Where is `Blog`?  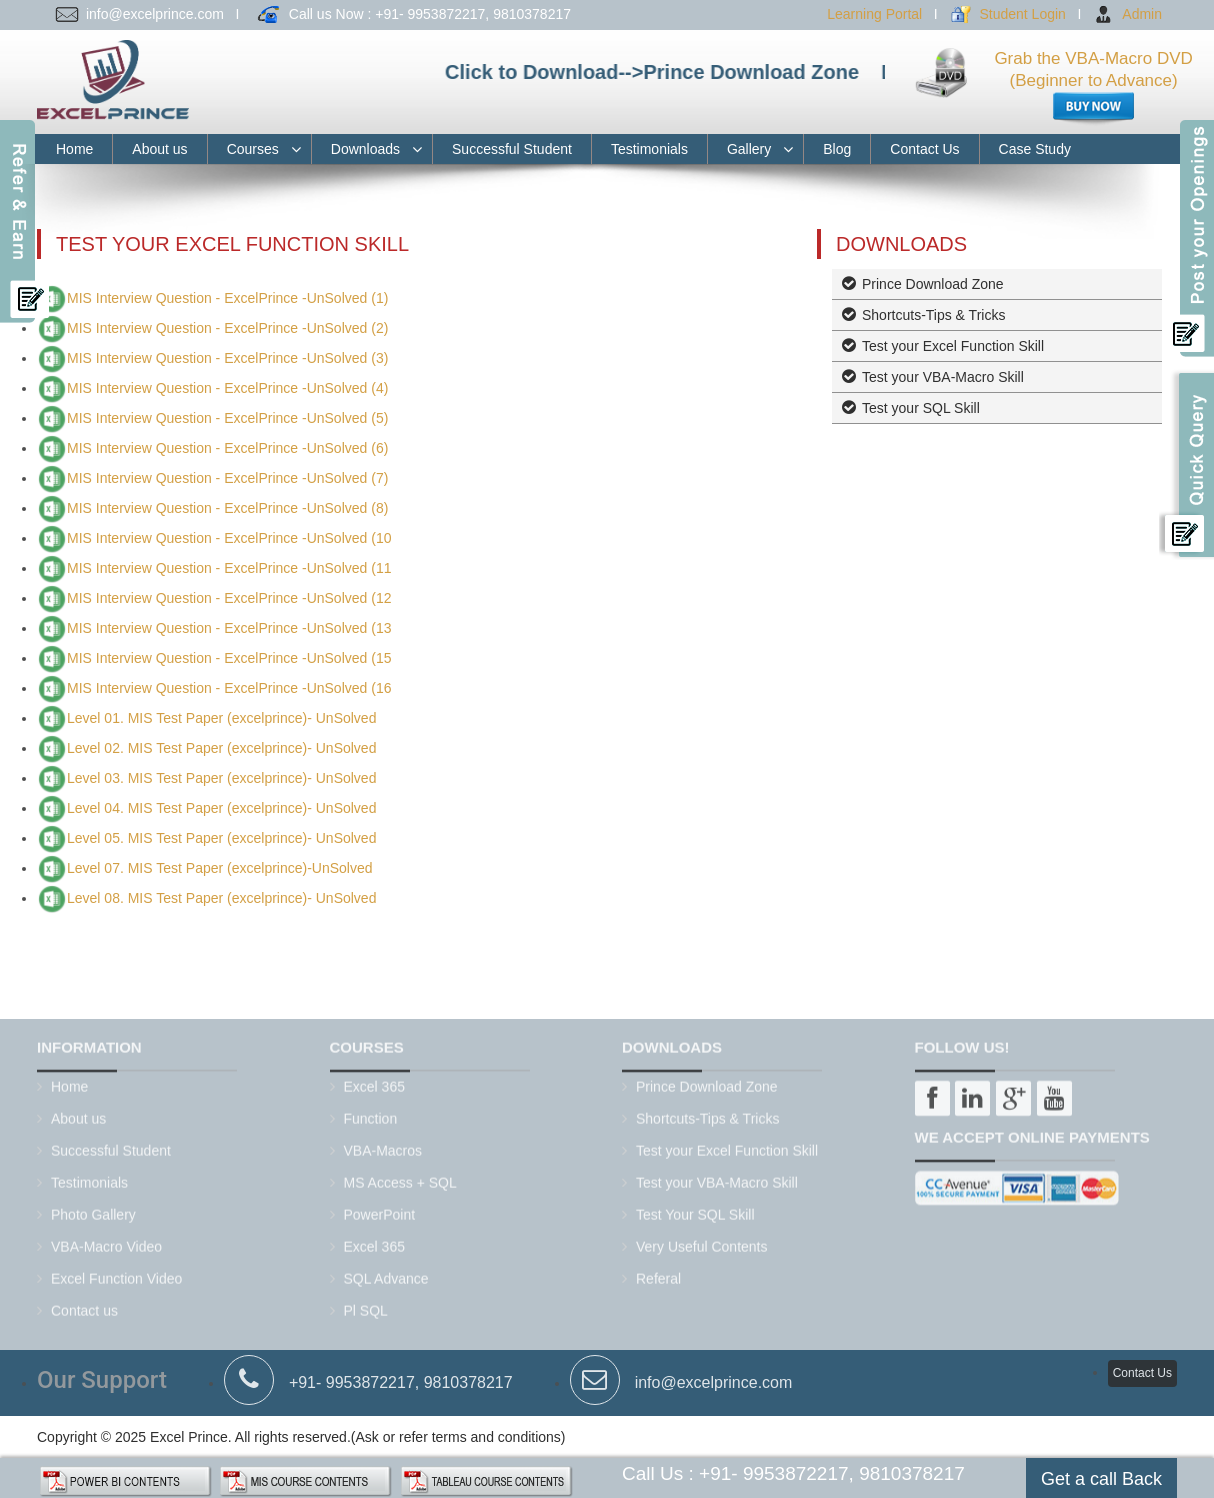 Blog is located at coordinates (837, 149).